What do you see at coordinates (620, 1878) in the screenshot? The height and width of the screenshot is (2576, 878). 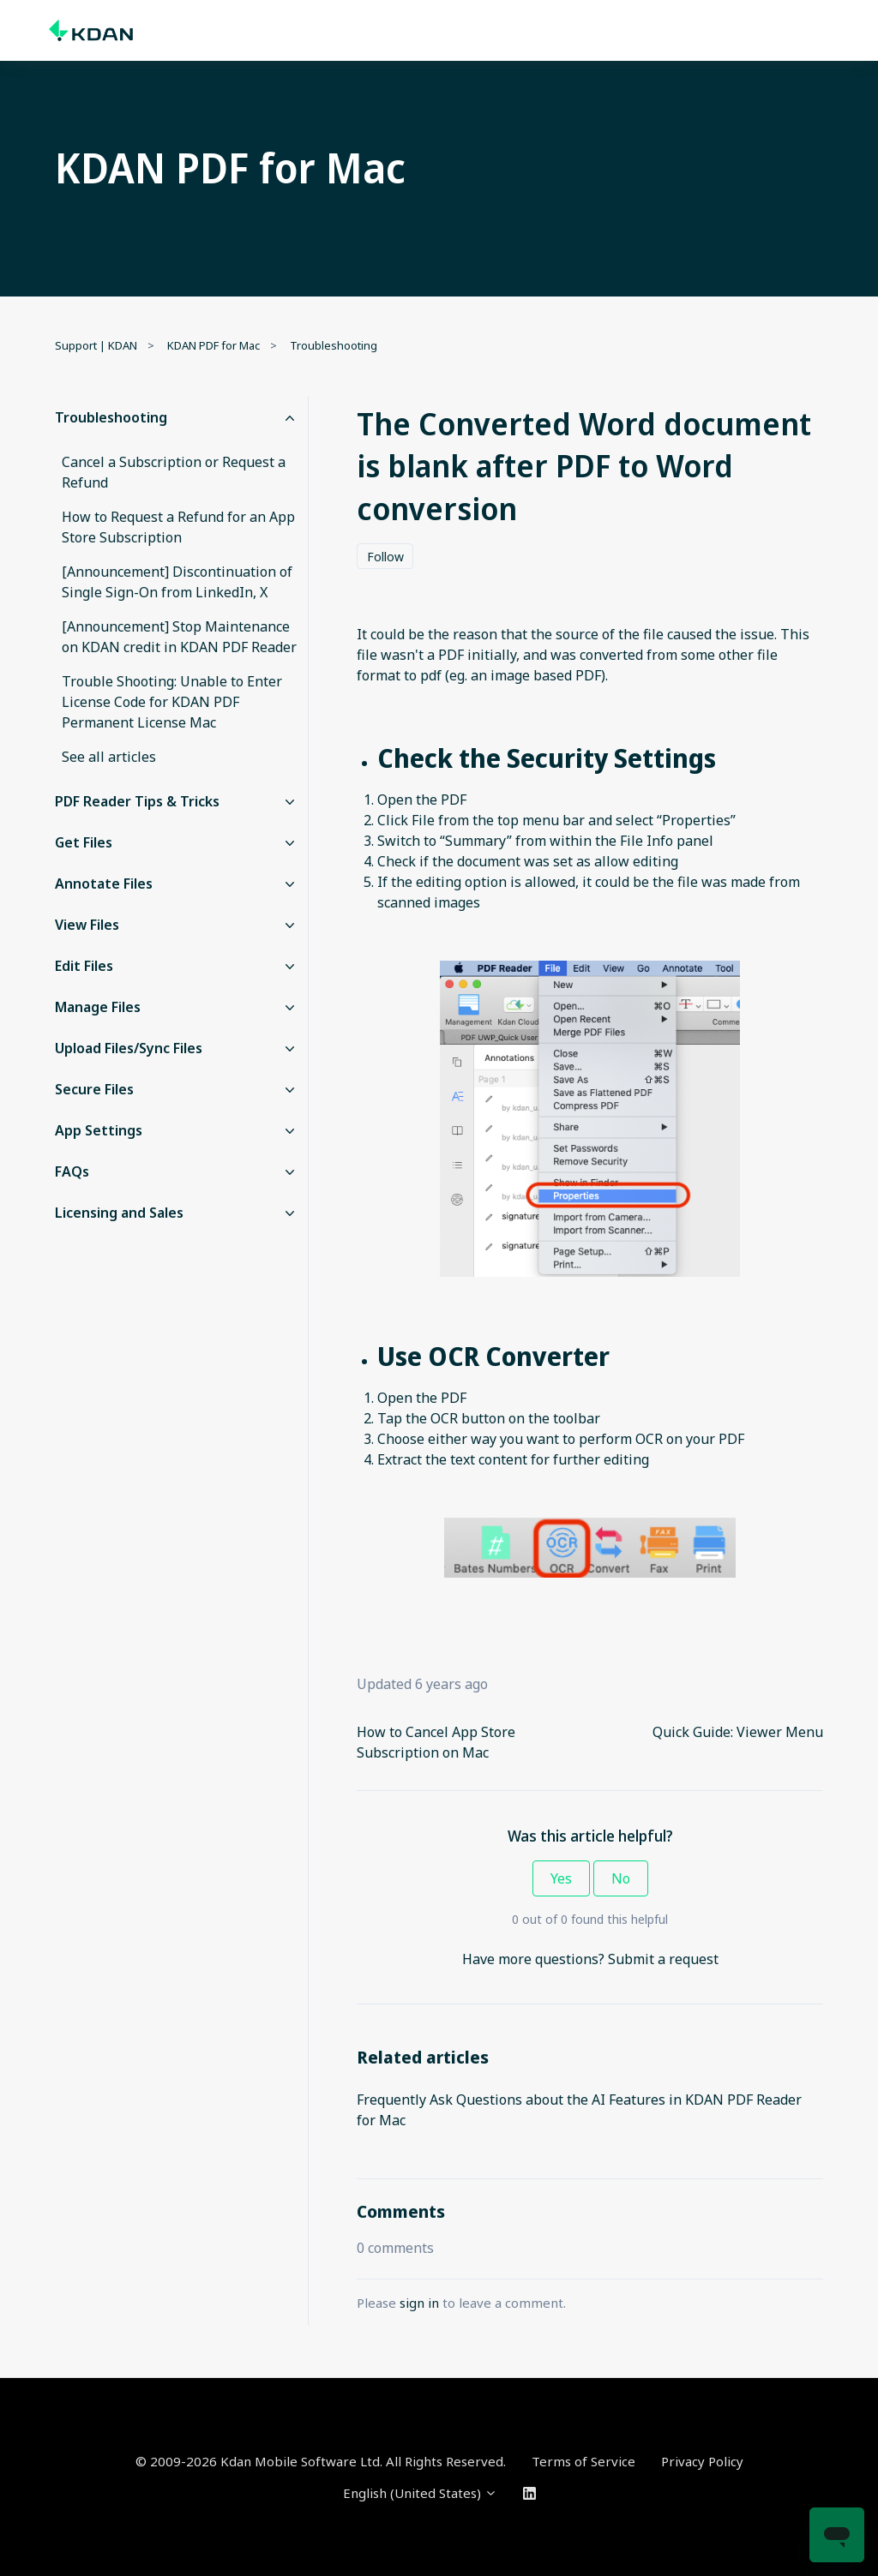 I see `No [This article was not helpful]` at bounding box center [620, 1878].